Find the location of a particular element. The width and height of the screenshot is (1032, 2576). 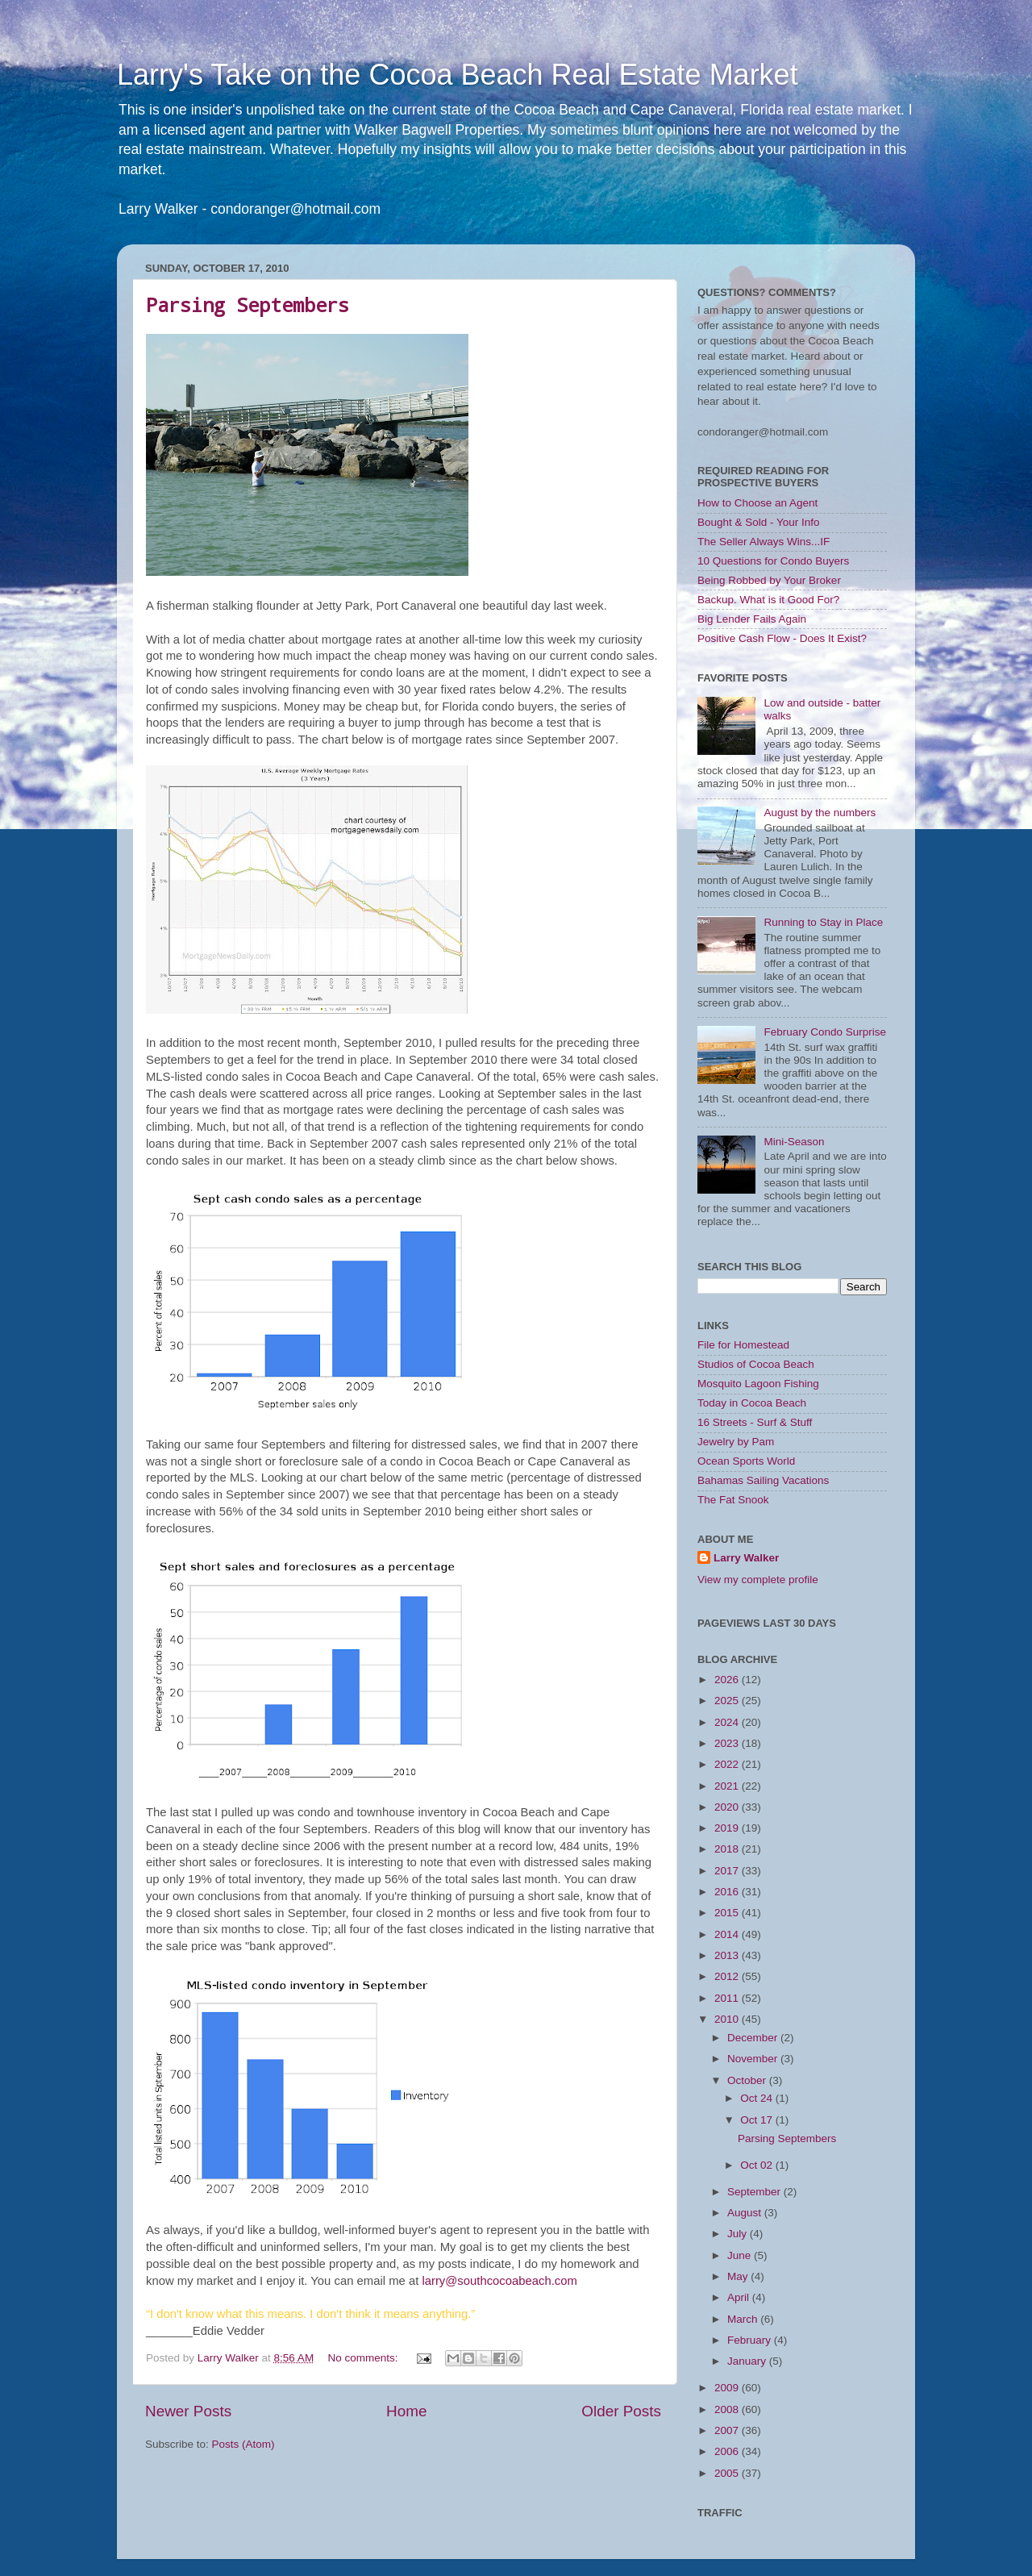

2021 is located at coordinates (728, 1786).